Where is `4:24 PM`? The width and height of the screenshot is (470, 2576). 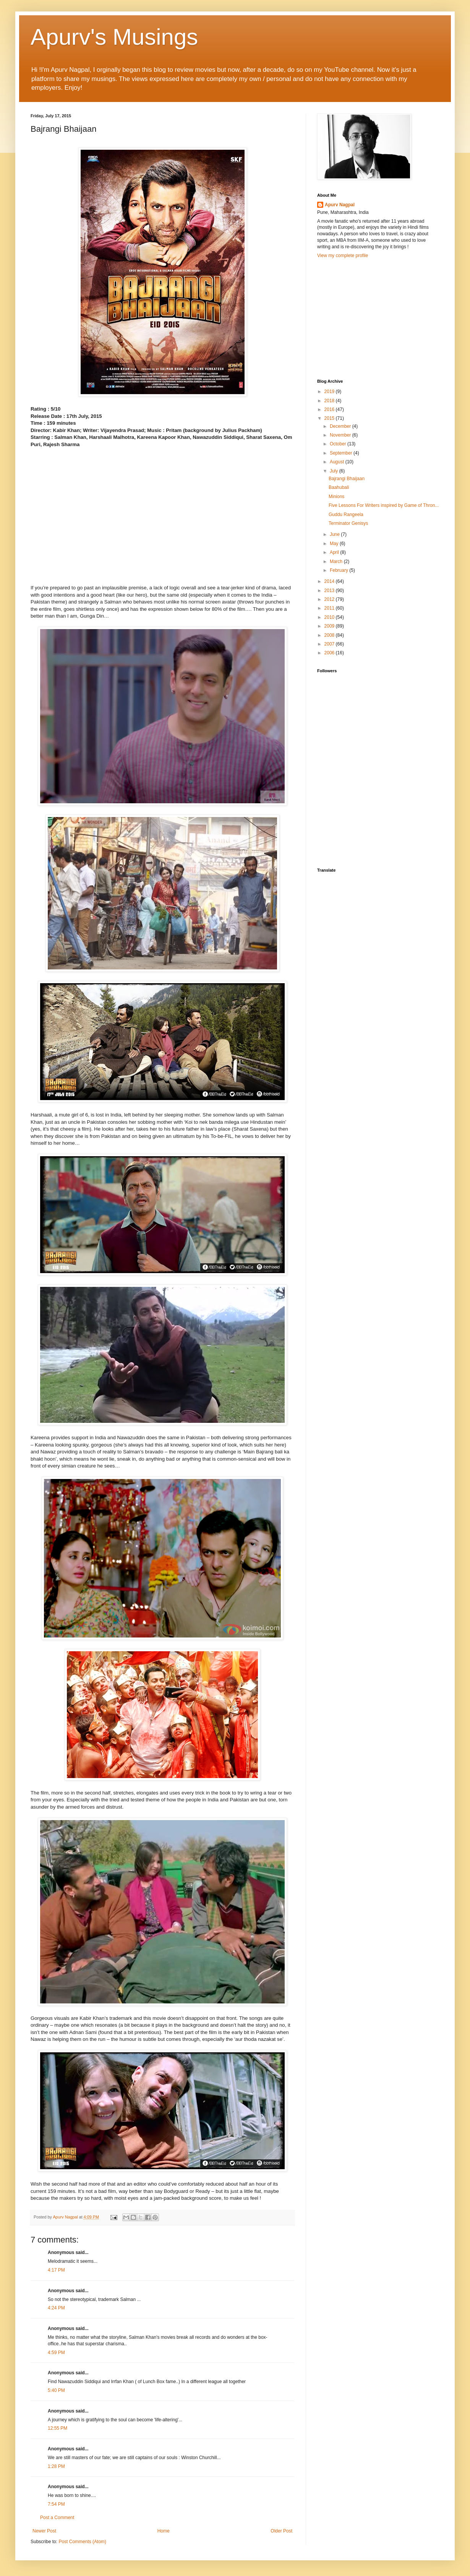
4:24 PM is located at coordinates (56, 2308).